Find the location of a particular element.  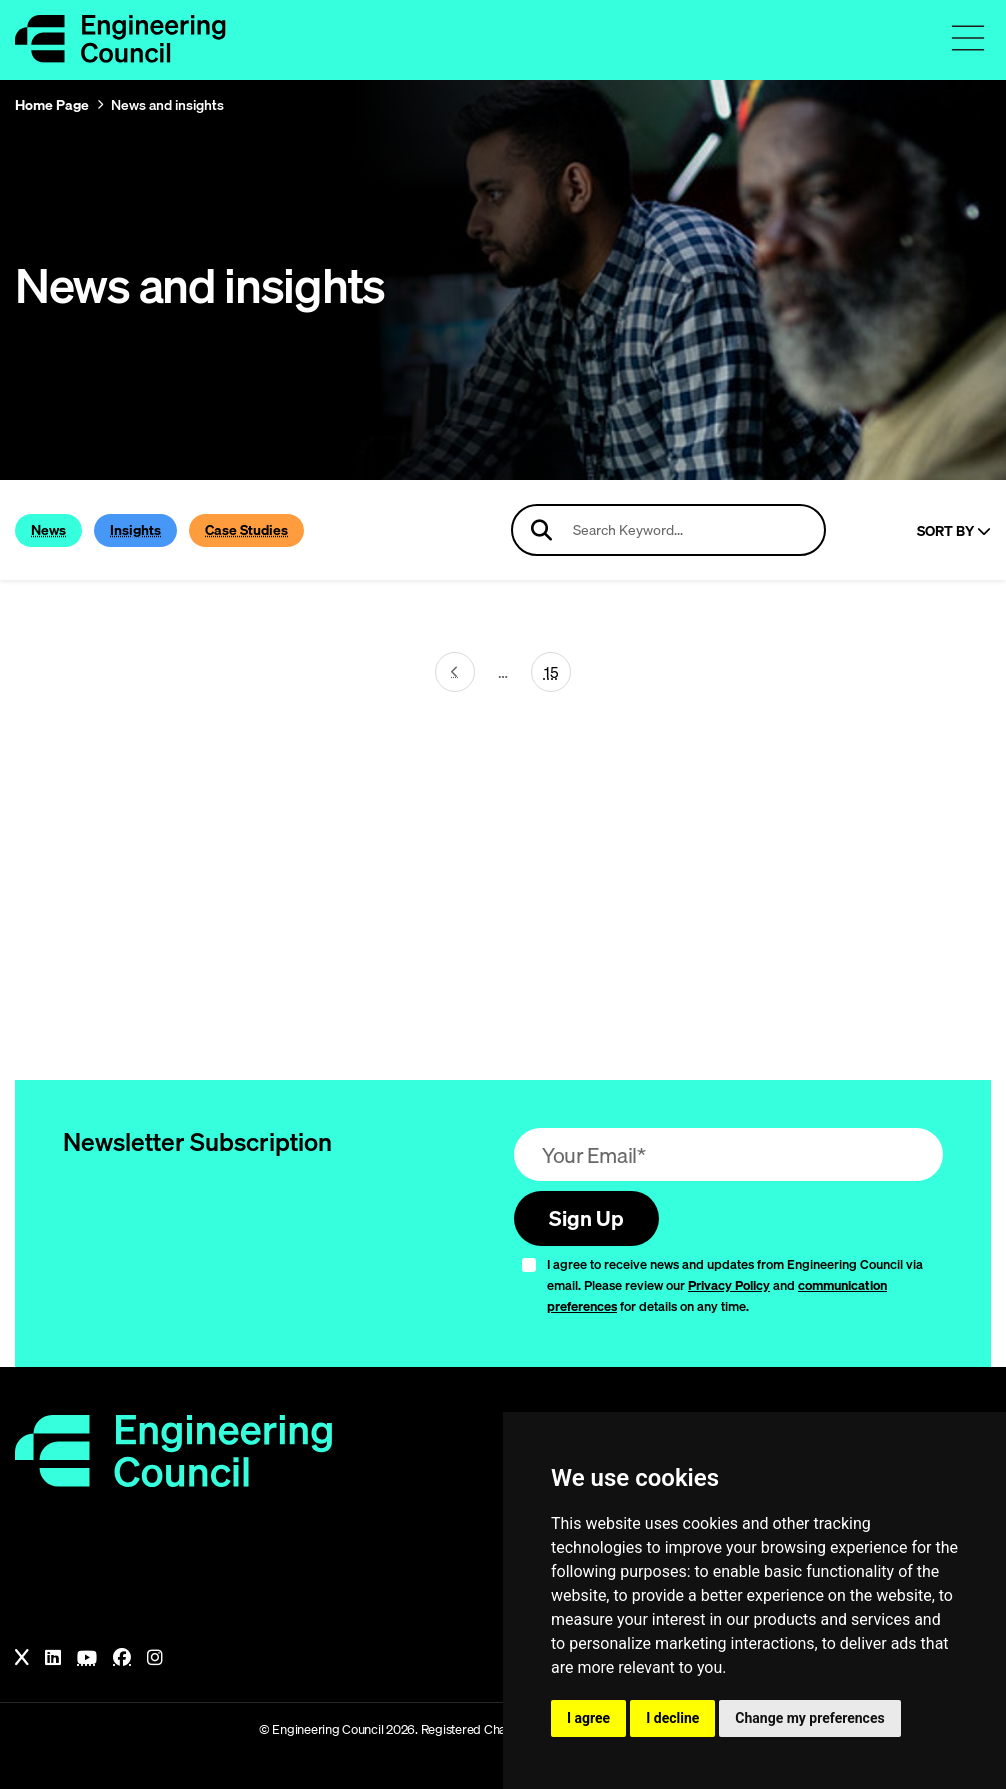

Sign Up is located at coordinates (586, 1218).